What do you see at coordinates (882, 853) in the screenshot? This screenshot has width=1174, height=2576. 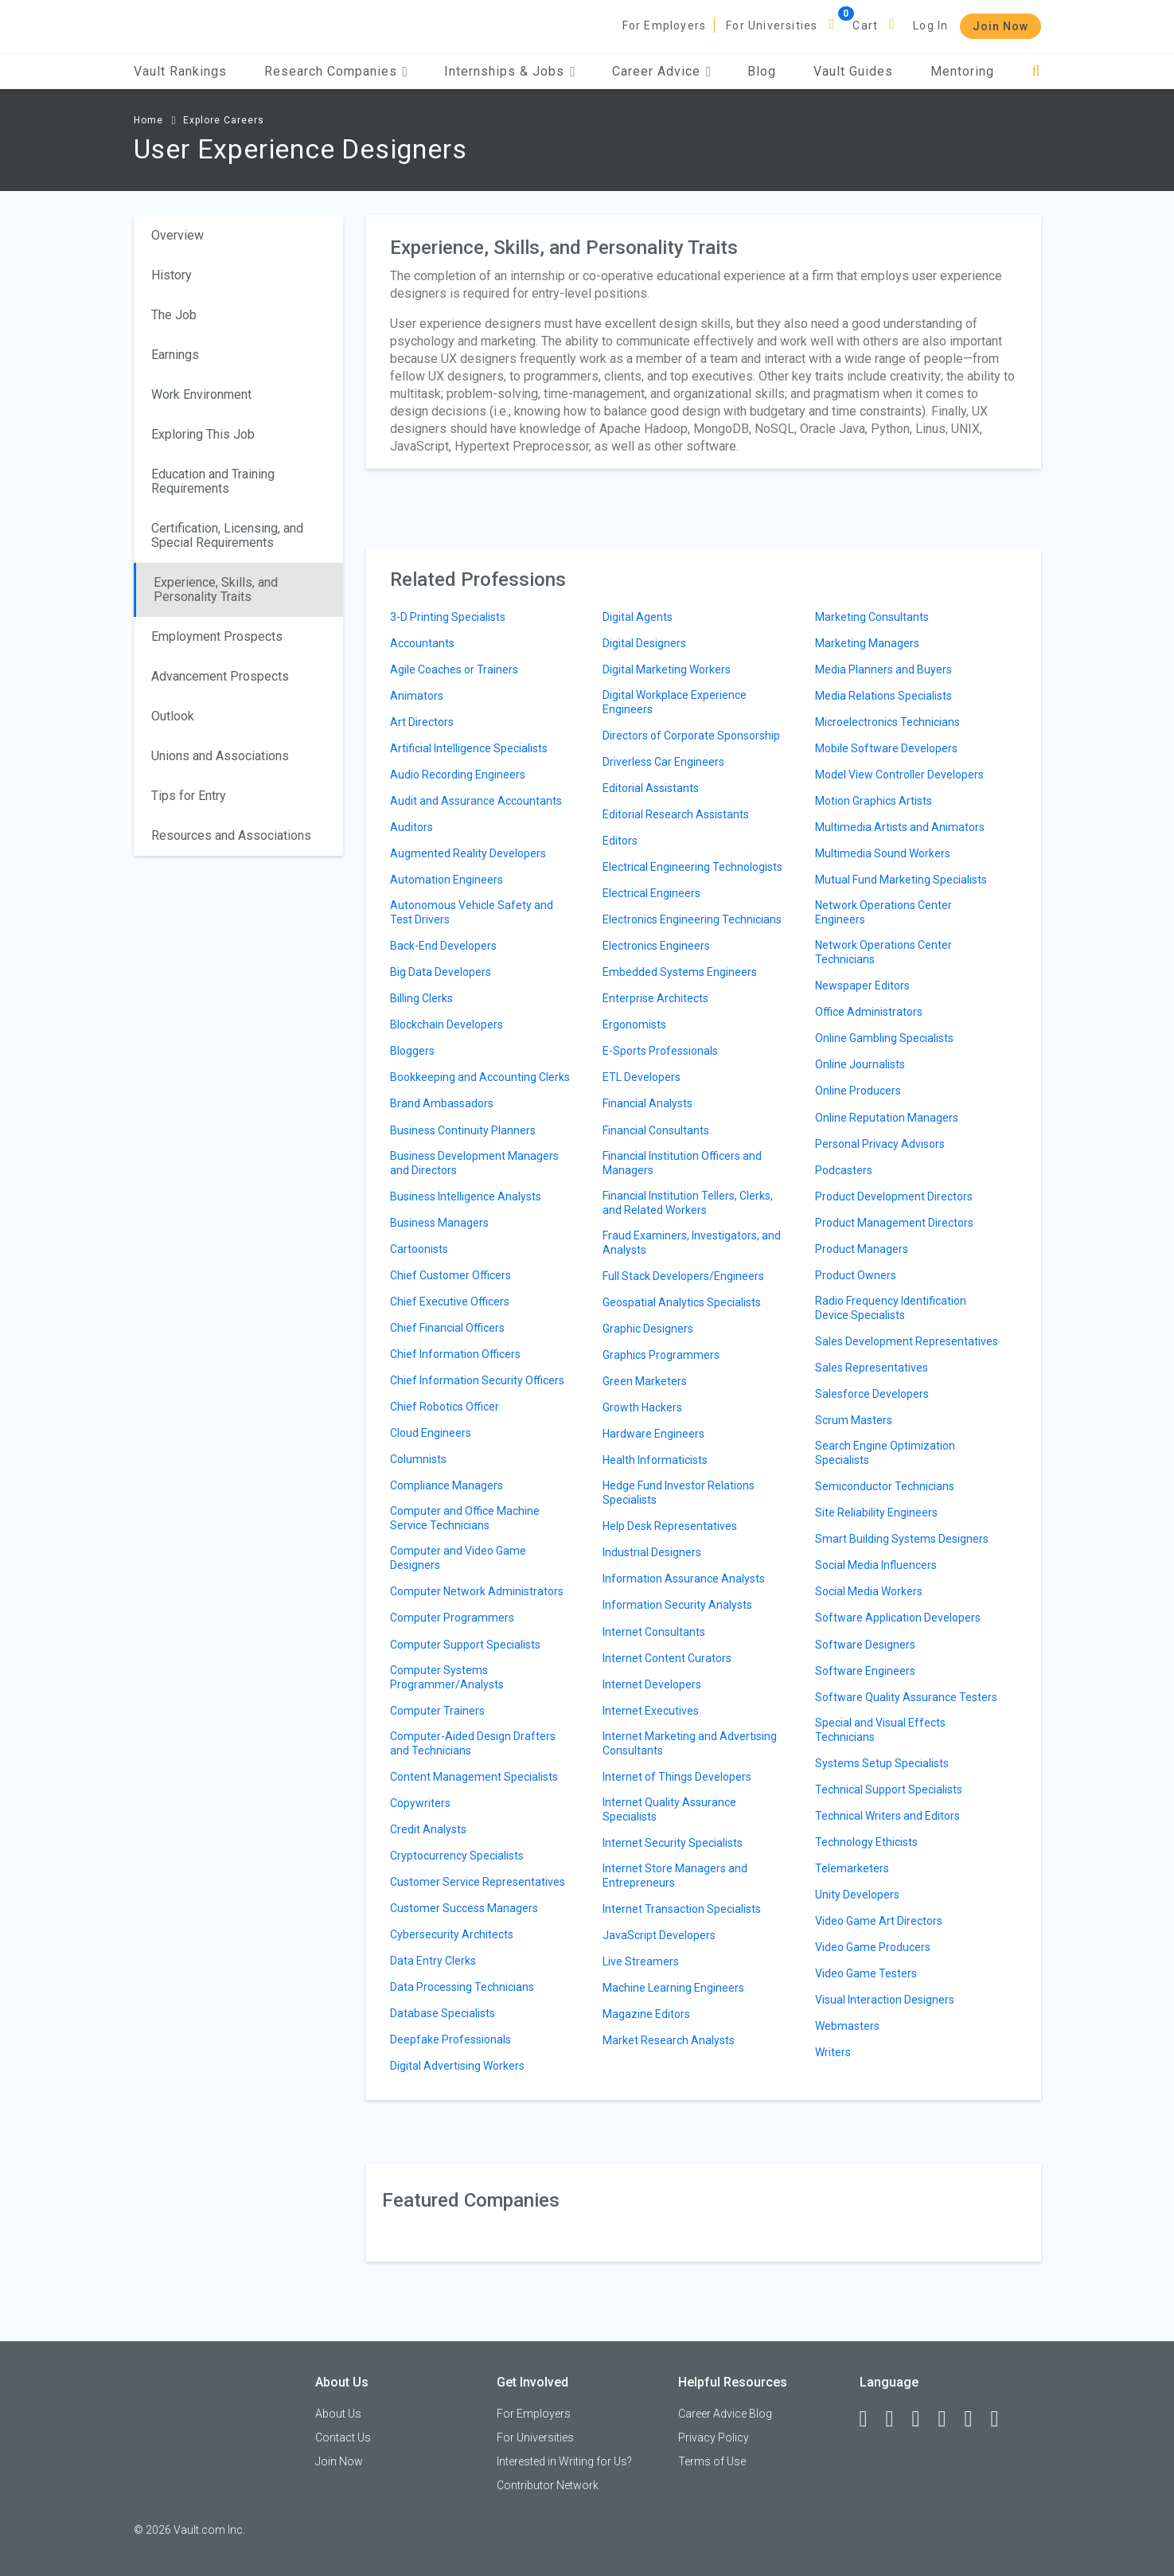 I see `Multimedia Sound Workers` at bounding box center [882, 853].